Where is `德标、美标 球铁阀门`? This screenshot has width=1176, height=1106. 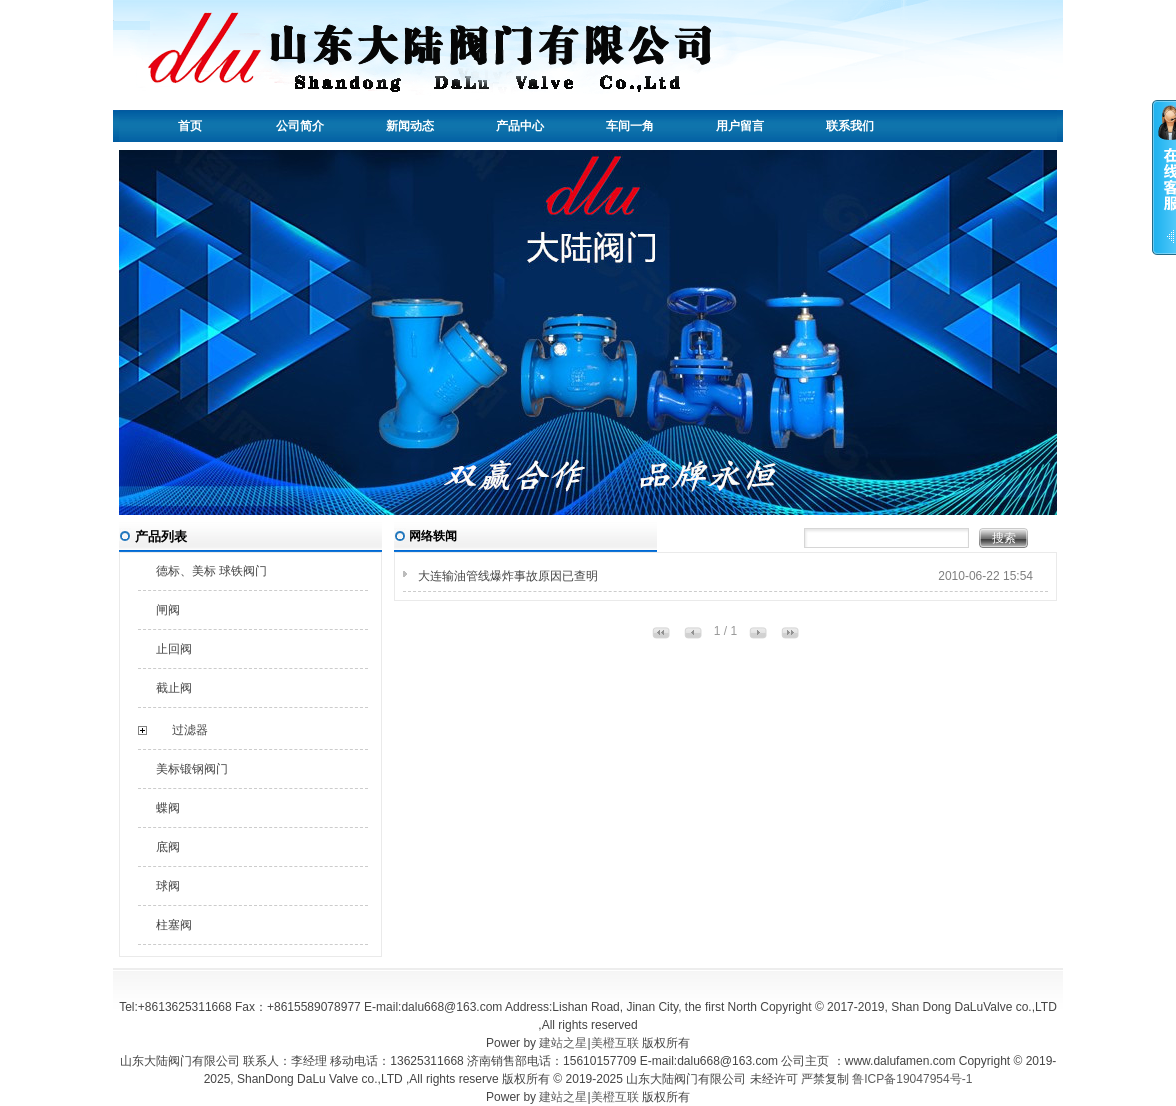 德标、美标 球铁阀门 is located at coordinates (211, 571).